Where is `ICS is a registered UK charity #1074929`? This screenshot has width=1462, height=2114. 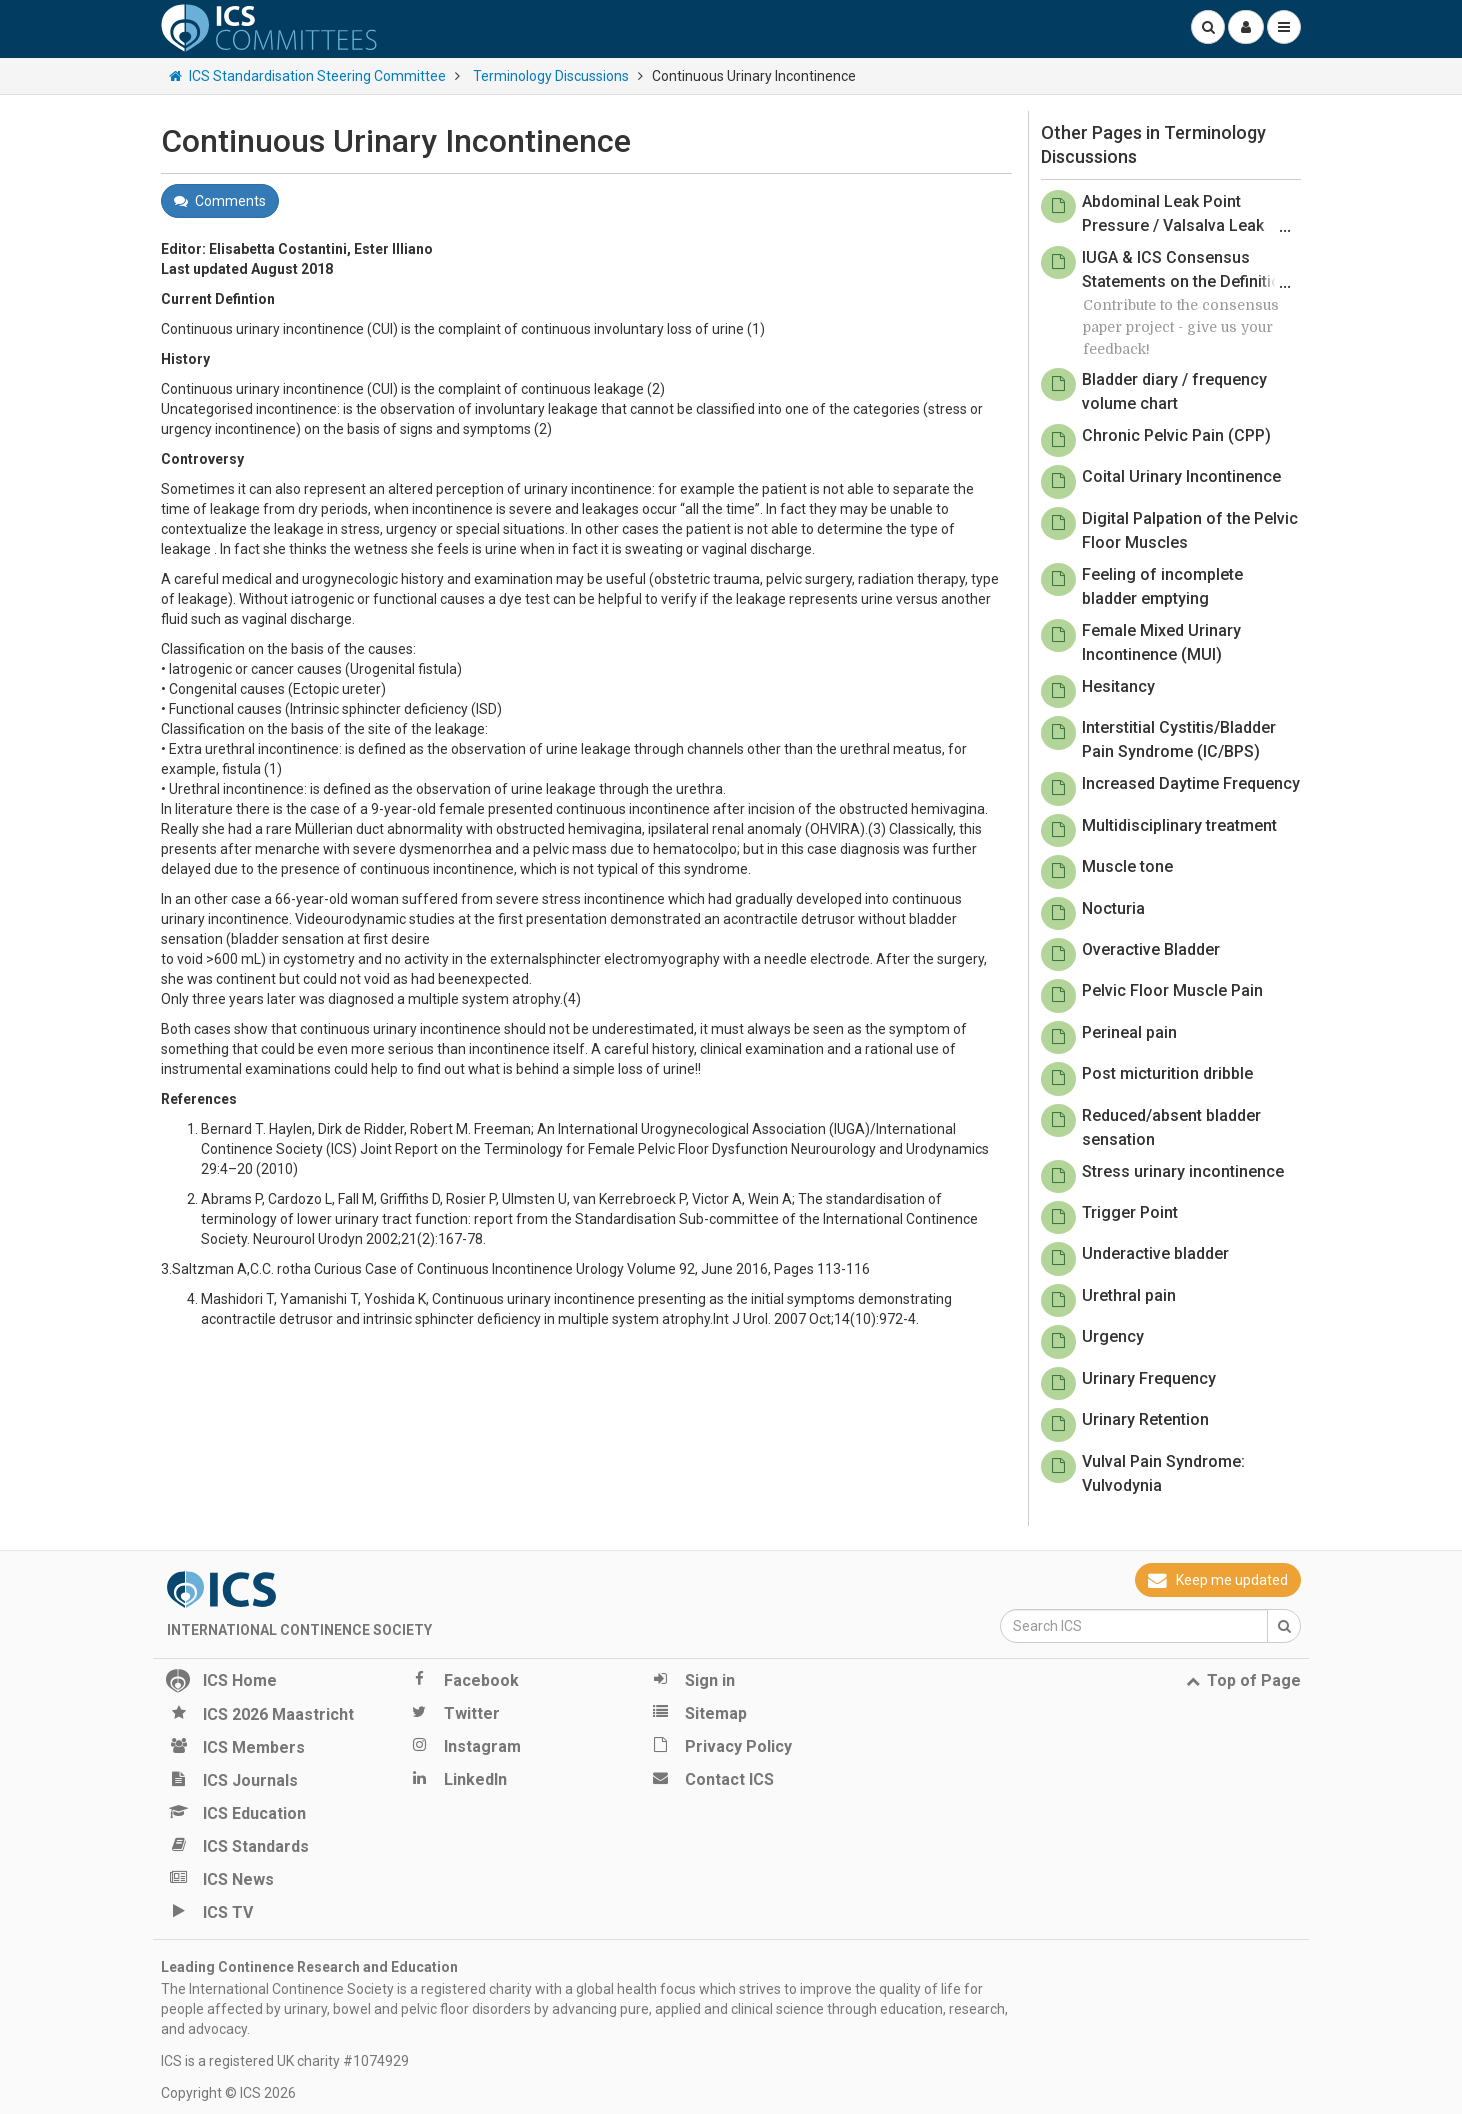
ICS is a registered UK charity #1074929 is located at coordinates (285, 2061).